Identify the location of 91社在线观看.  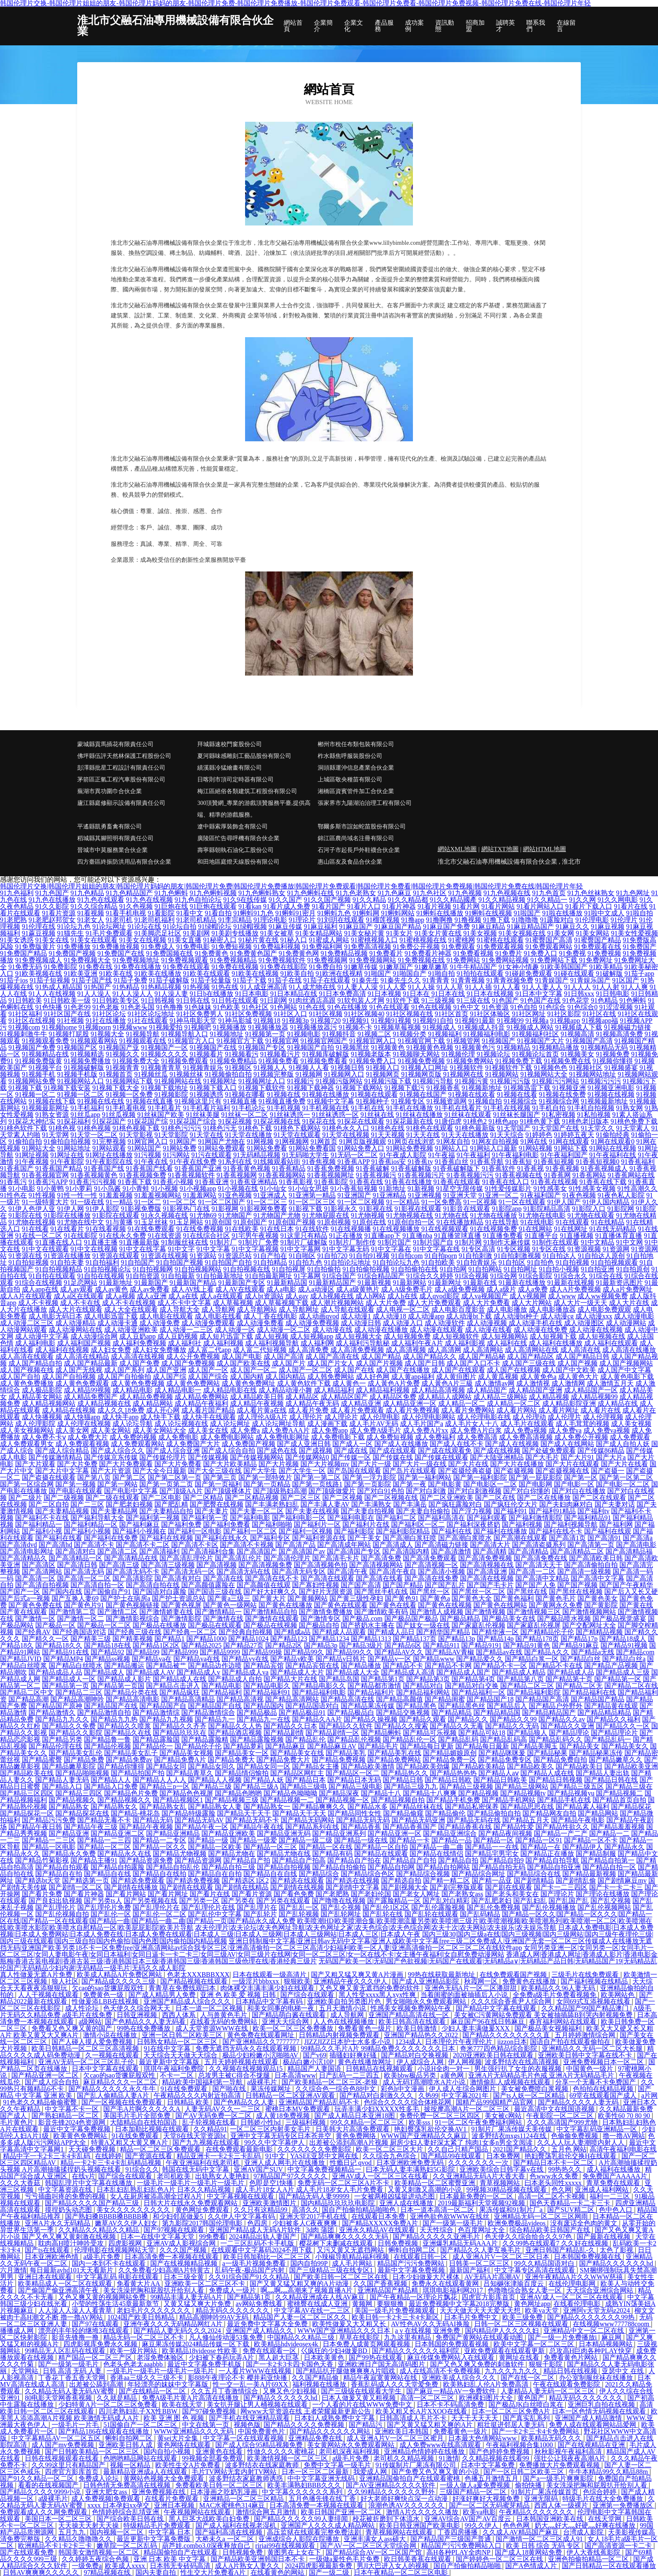
(148, 1020).